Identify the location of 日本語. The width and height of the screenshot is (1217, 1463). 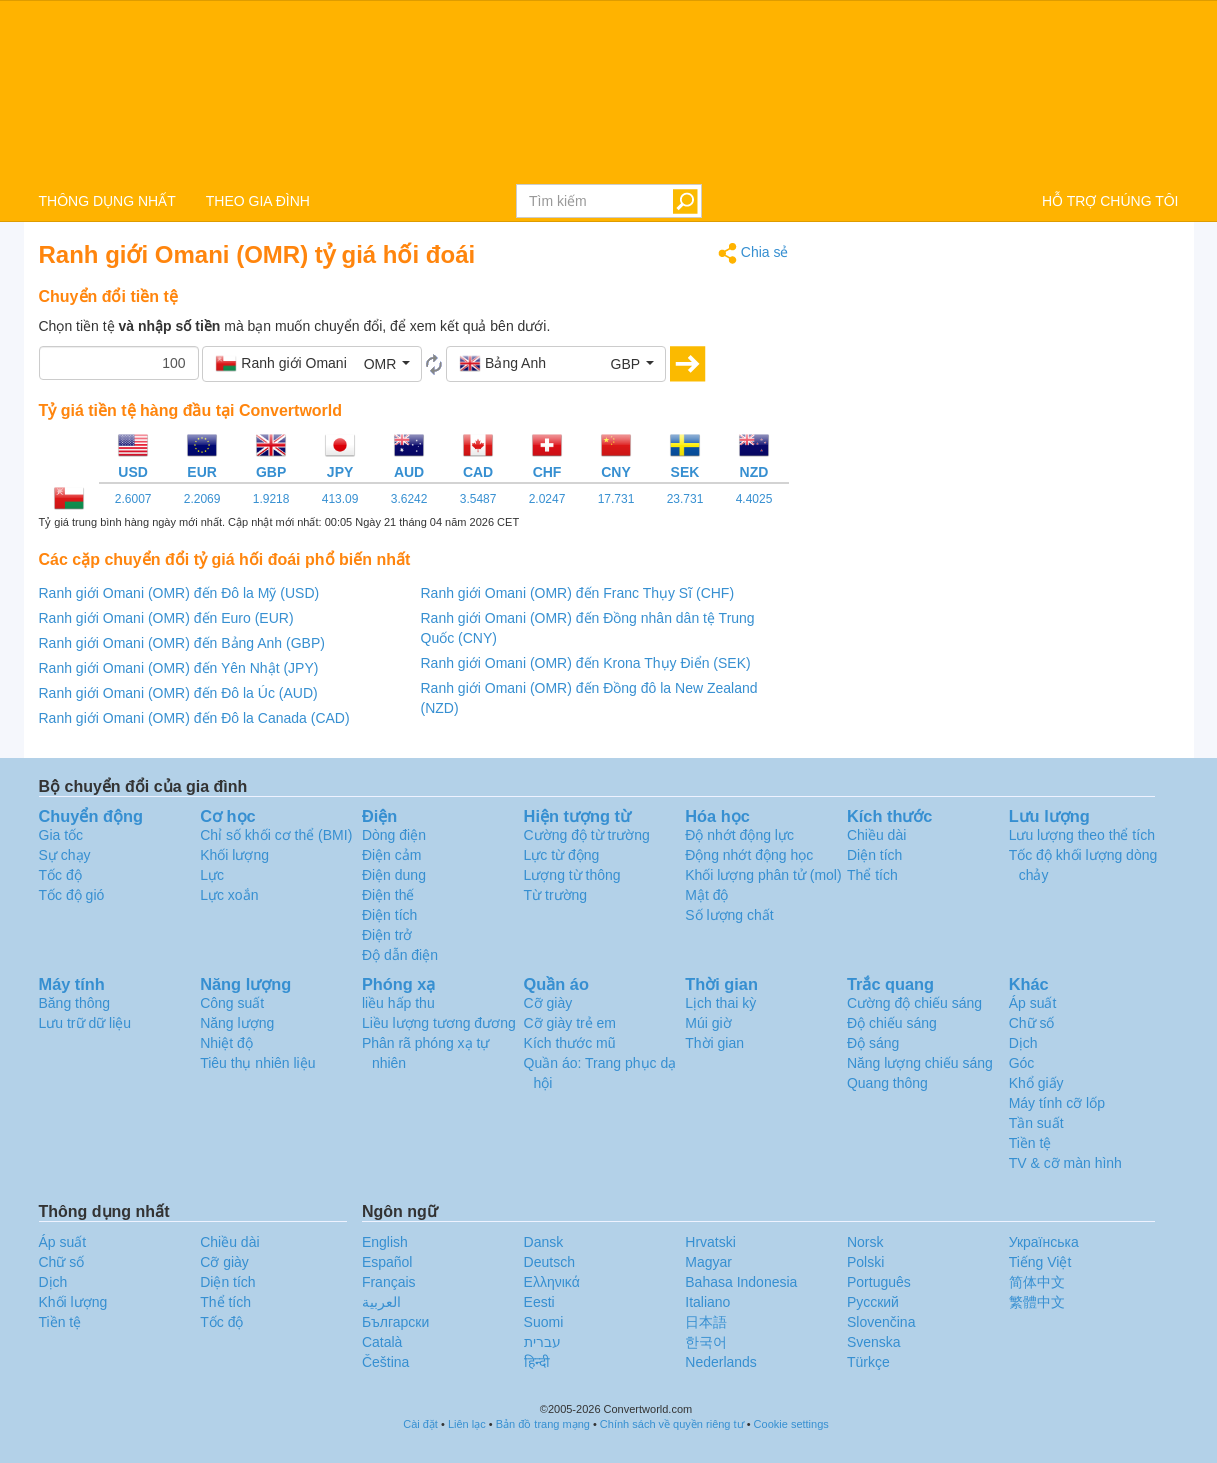
(706, 1322).